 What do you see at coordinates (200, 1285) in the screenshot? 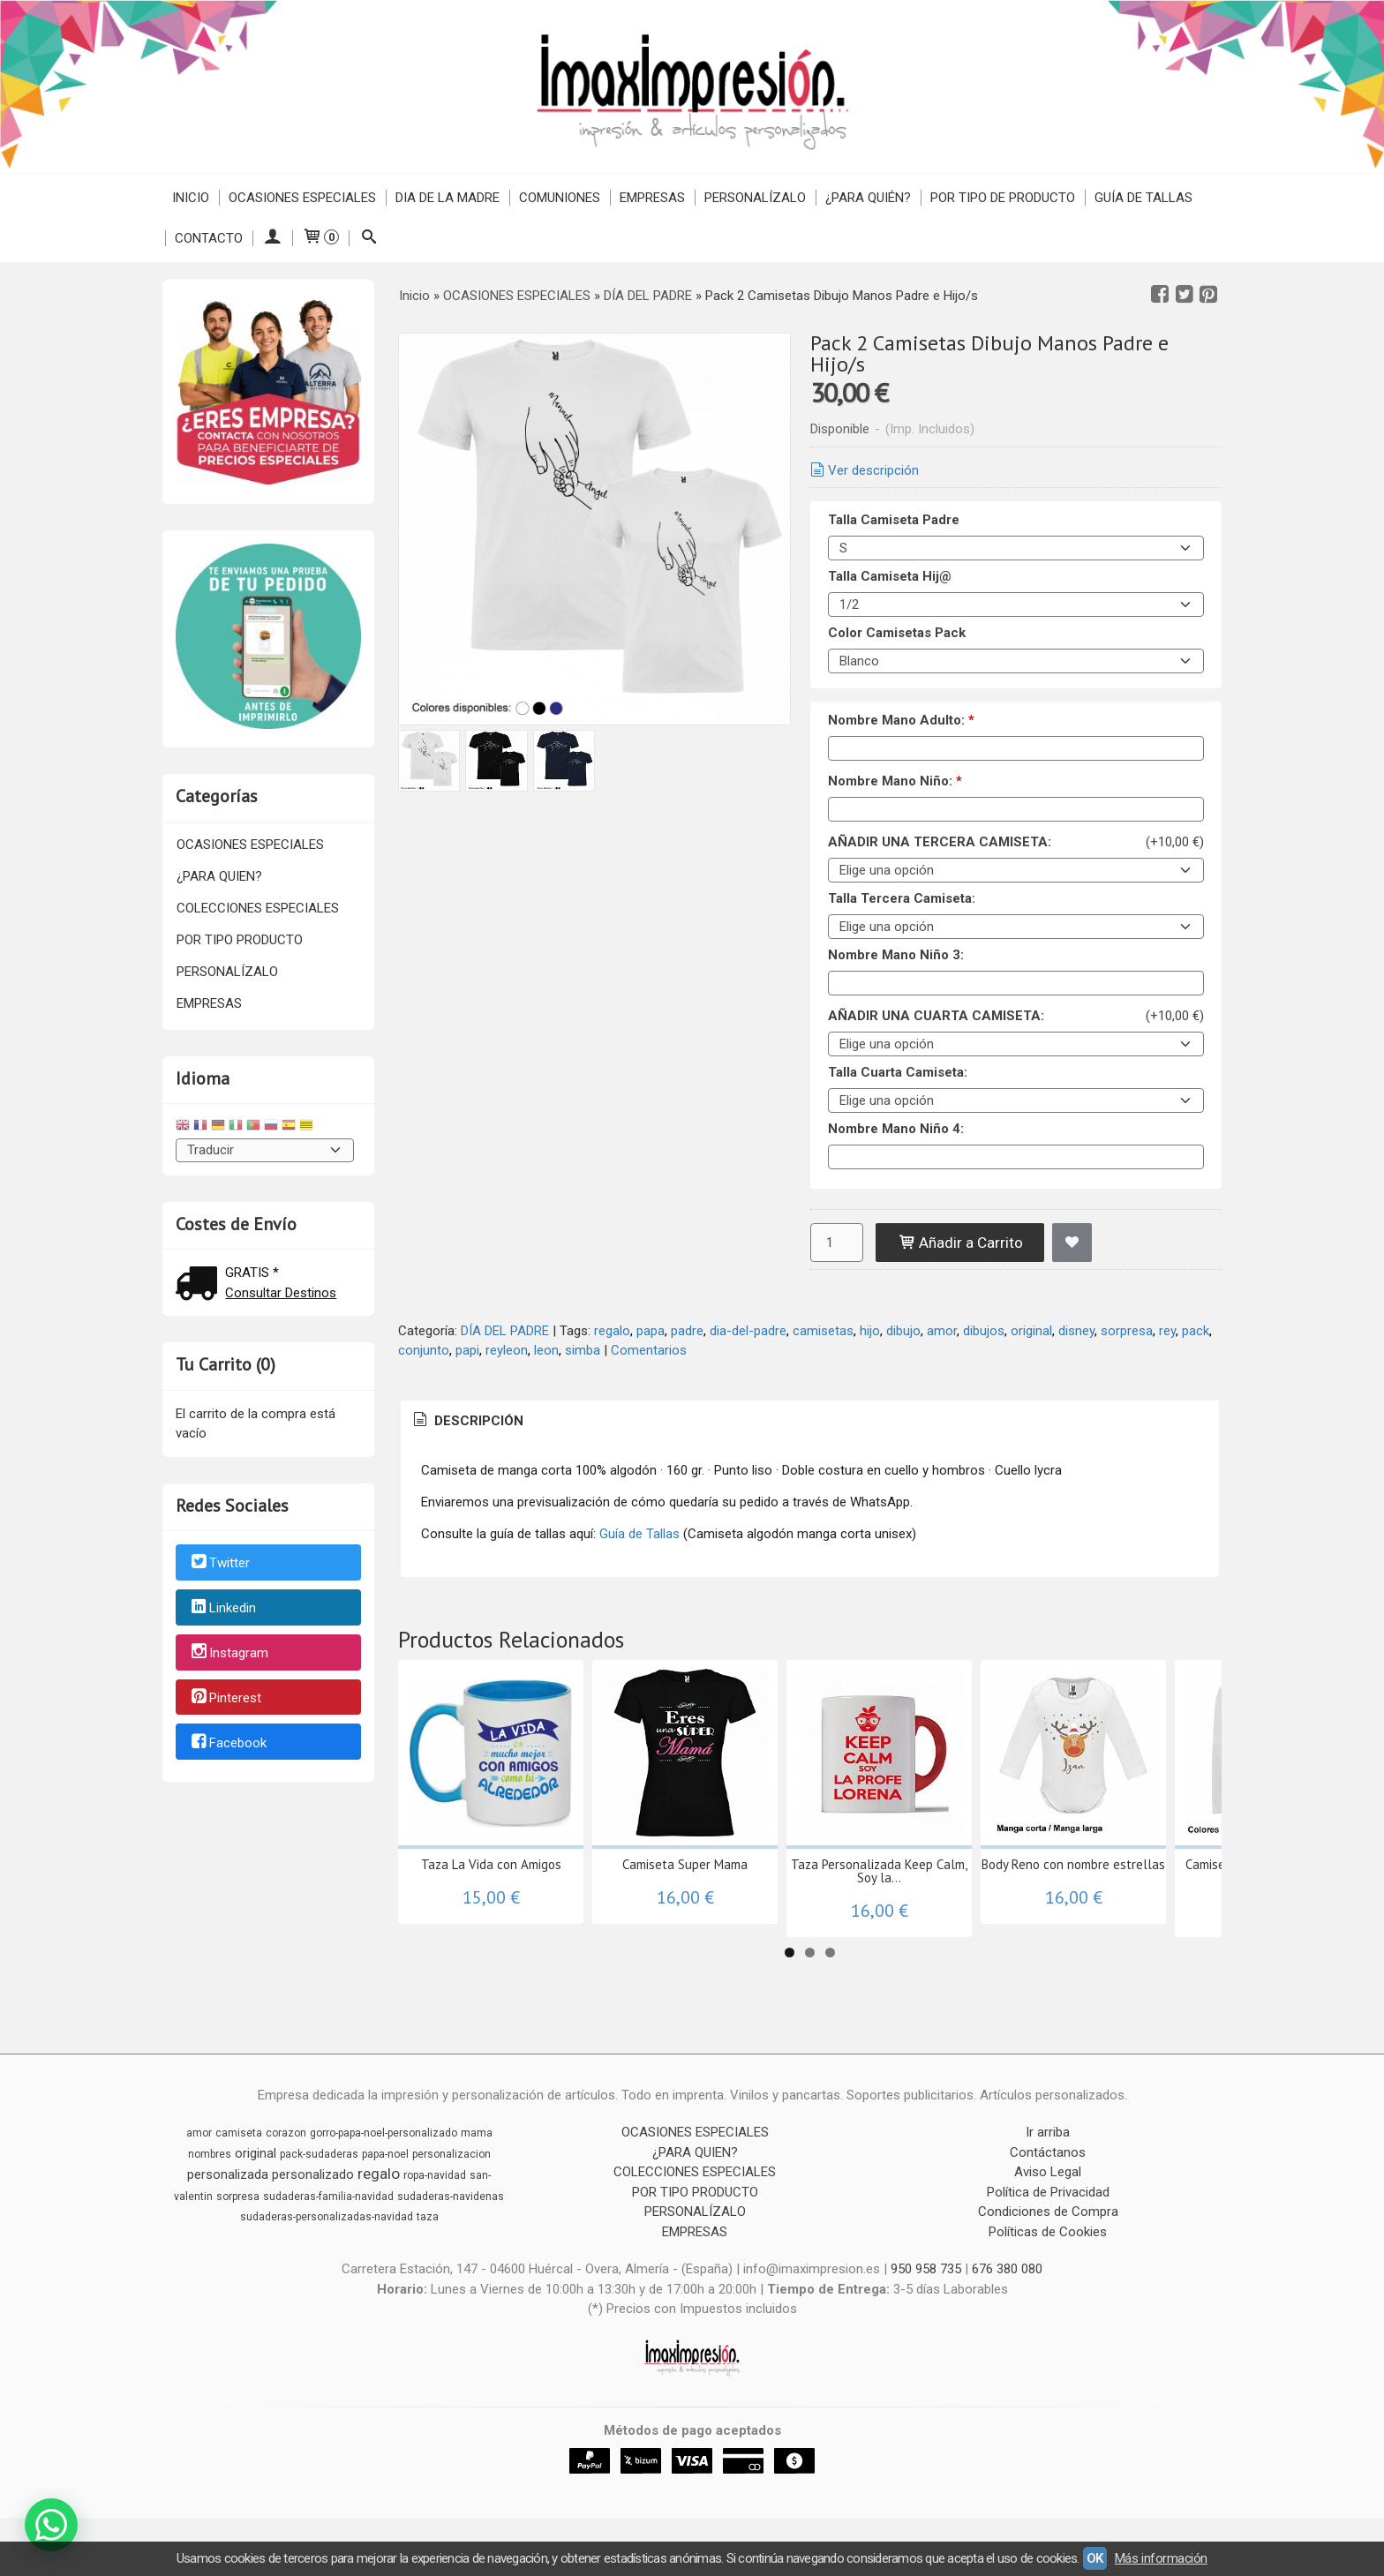
I see `[Ver detalle del coste de envio]` at bounding box center [200, 1285].